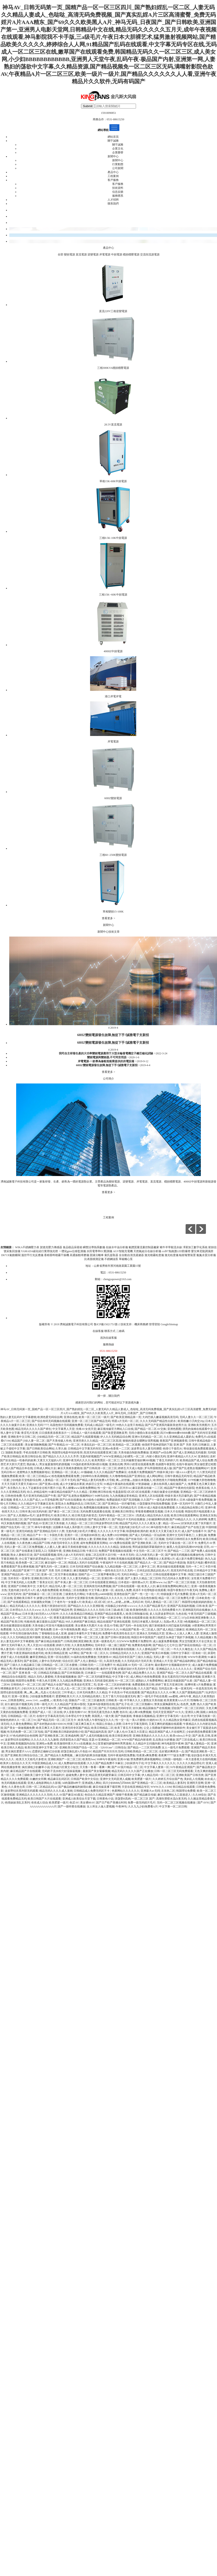  What do you see at coordinates (89, 1464) in the screenshot?
I see `YIN荡的老师系列第6部分视频` at bounding box center [89, 1464].